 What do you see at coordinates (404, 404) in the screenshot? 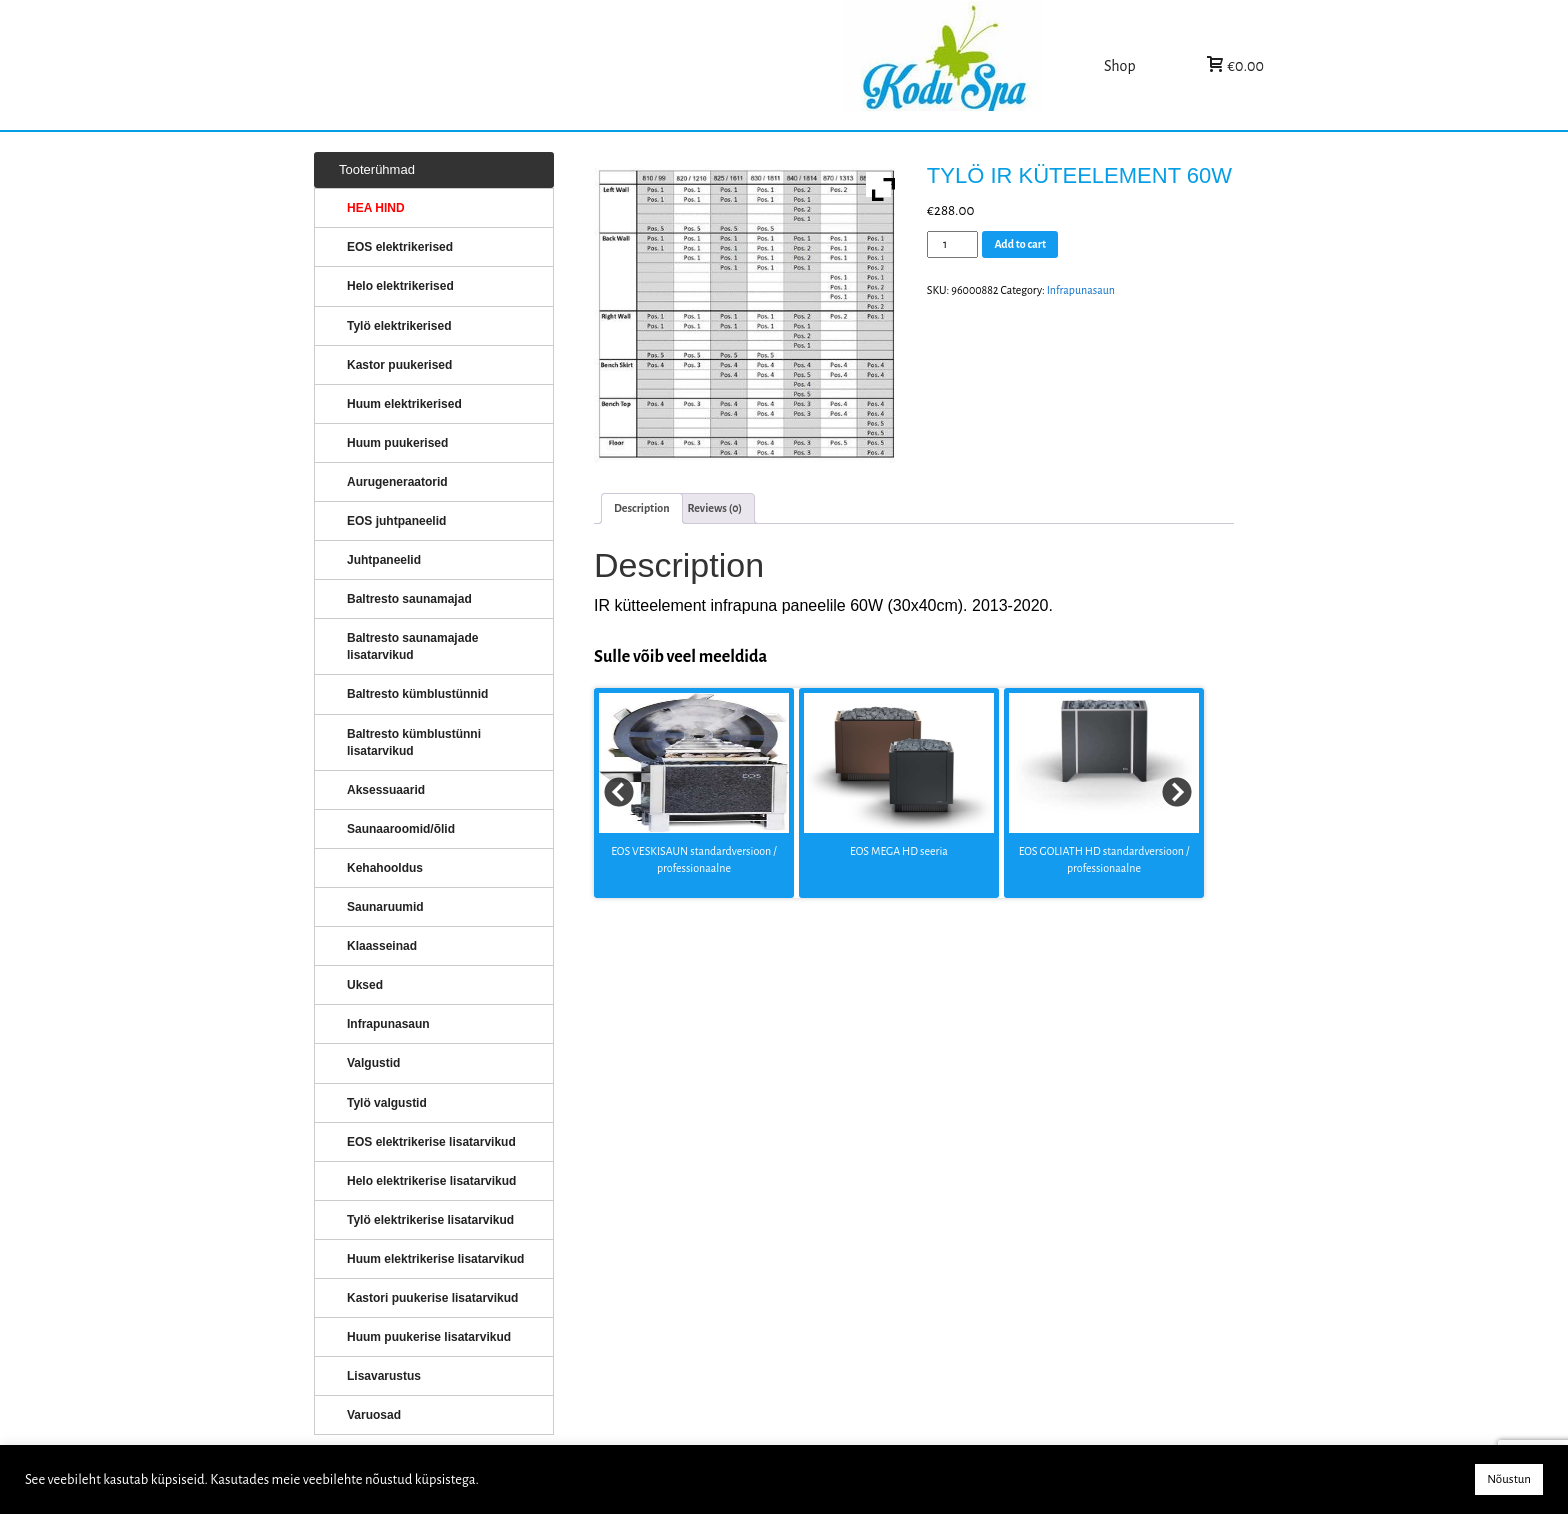
I see `Huum elektrikerised` at bounding box center [404, 404].